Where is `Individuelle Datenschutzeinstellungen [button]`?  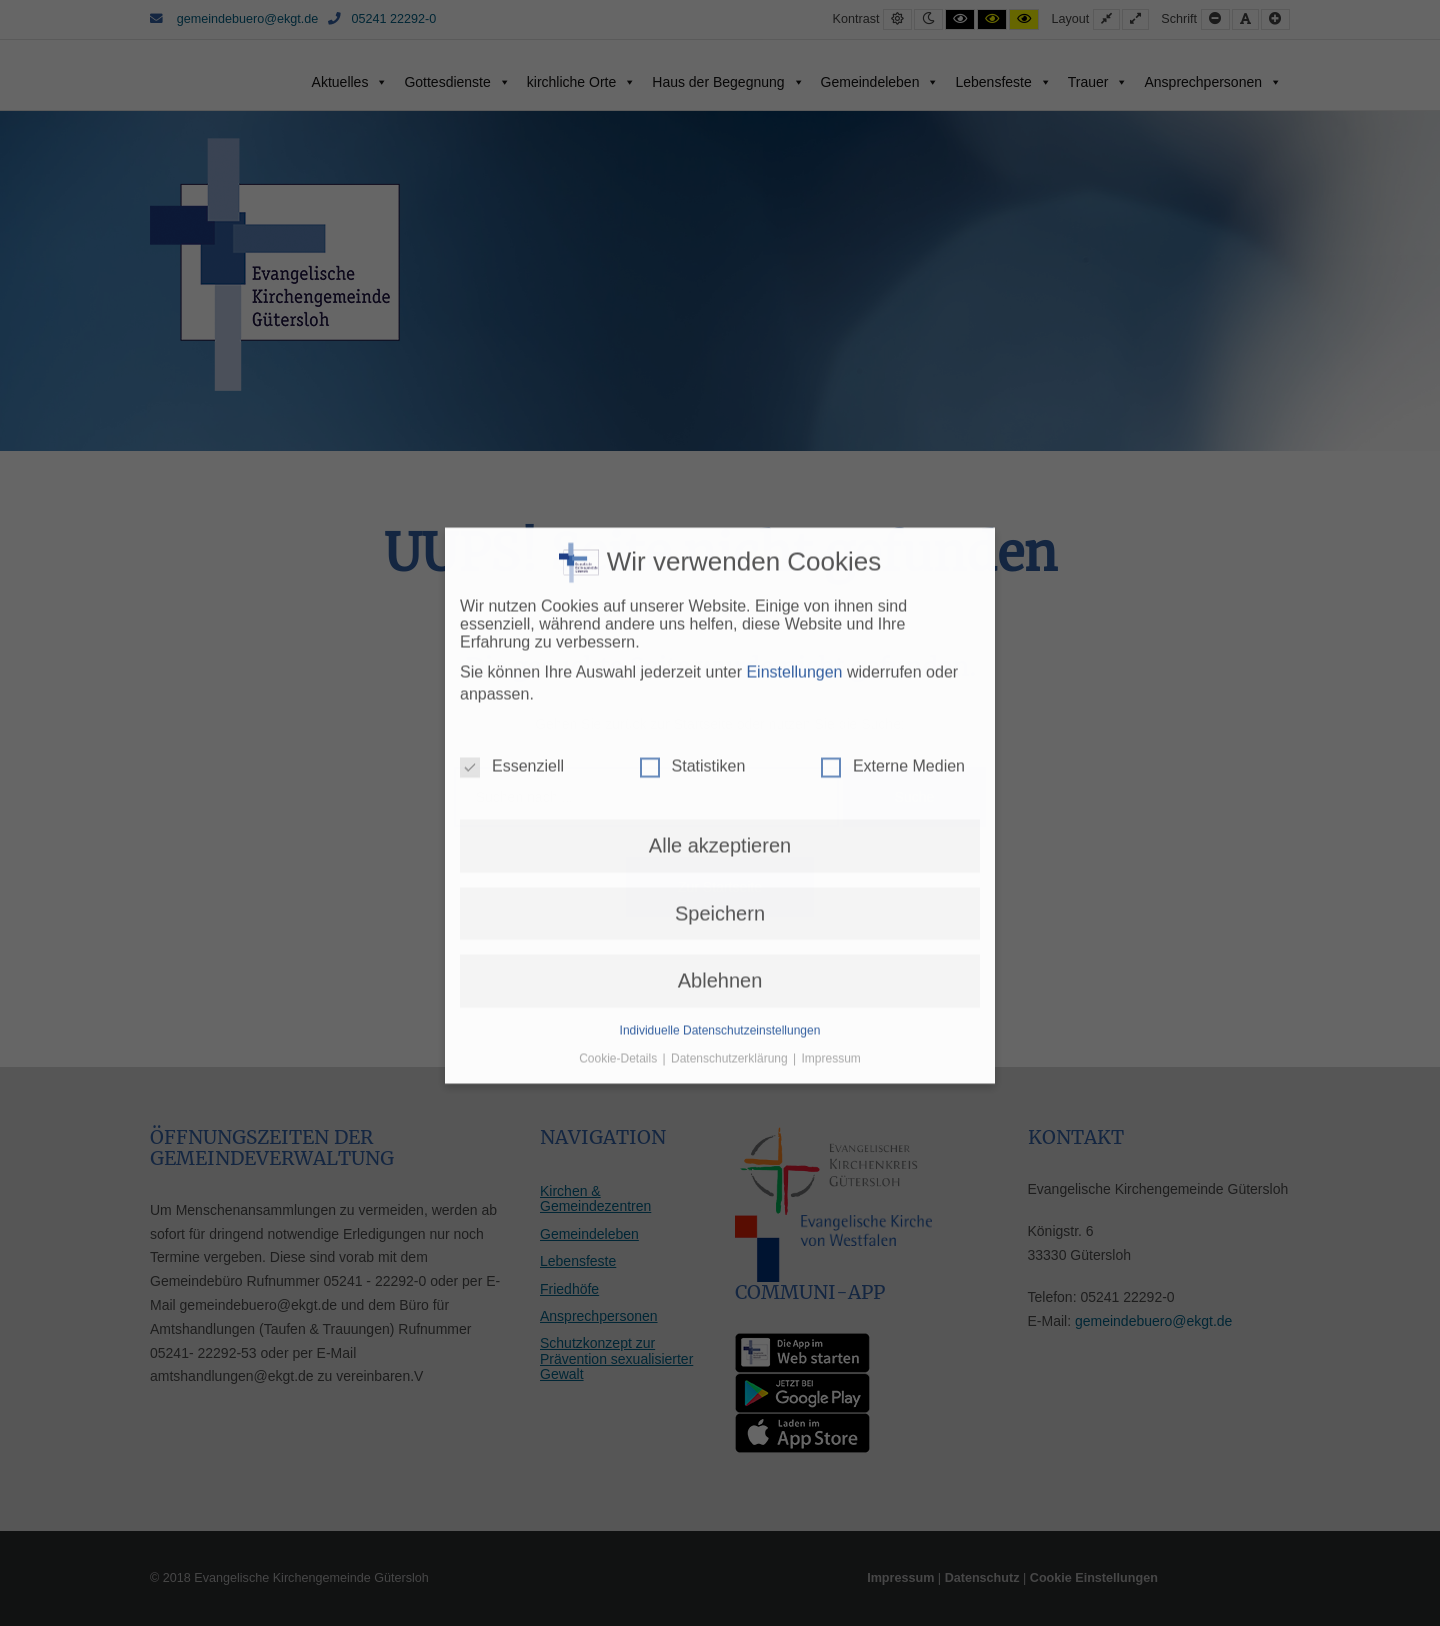
Individuelle Datenschutzeinstellungen [button] is located at coordinates (720, 645).